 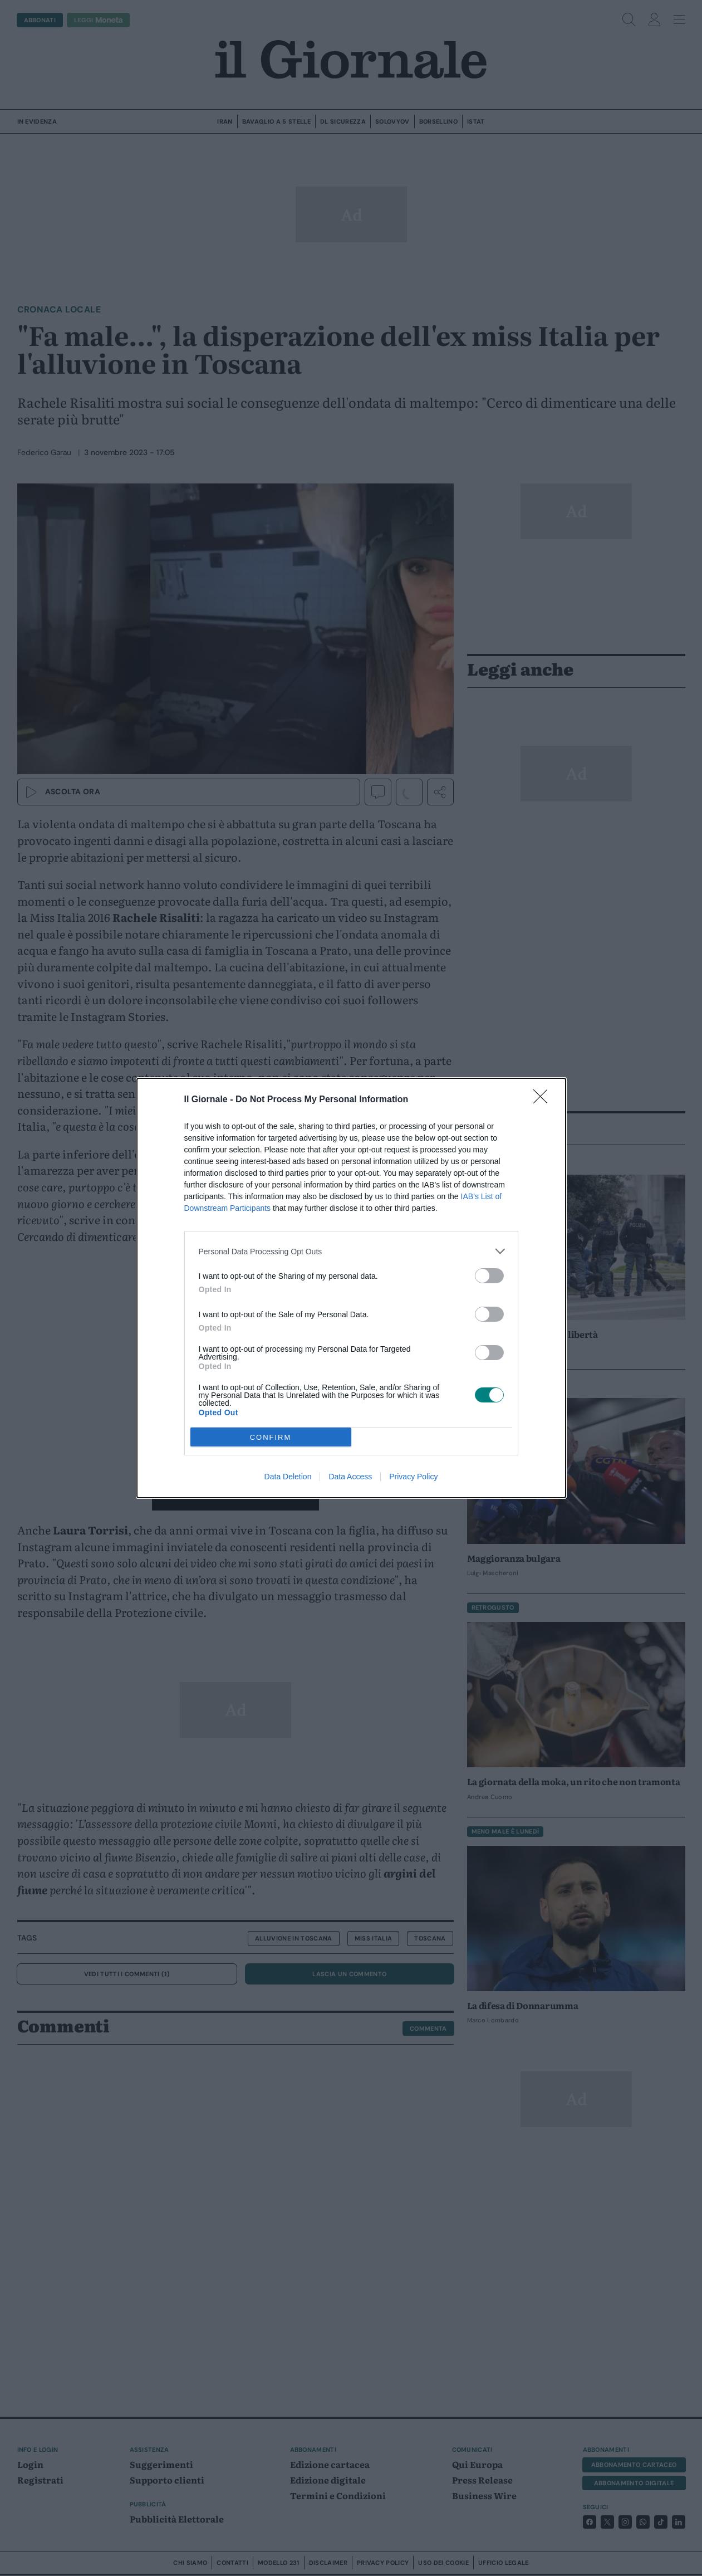 I want to click on [Close], so click(x=543, y=1100).